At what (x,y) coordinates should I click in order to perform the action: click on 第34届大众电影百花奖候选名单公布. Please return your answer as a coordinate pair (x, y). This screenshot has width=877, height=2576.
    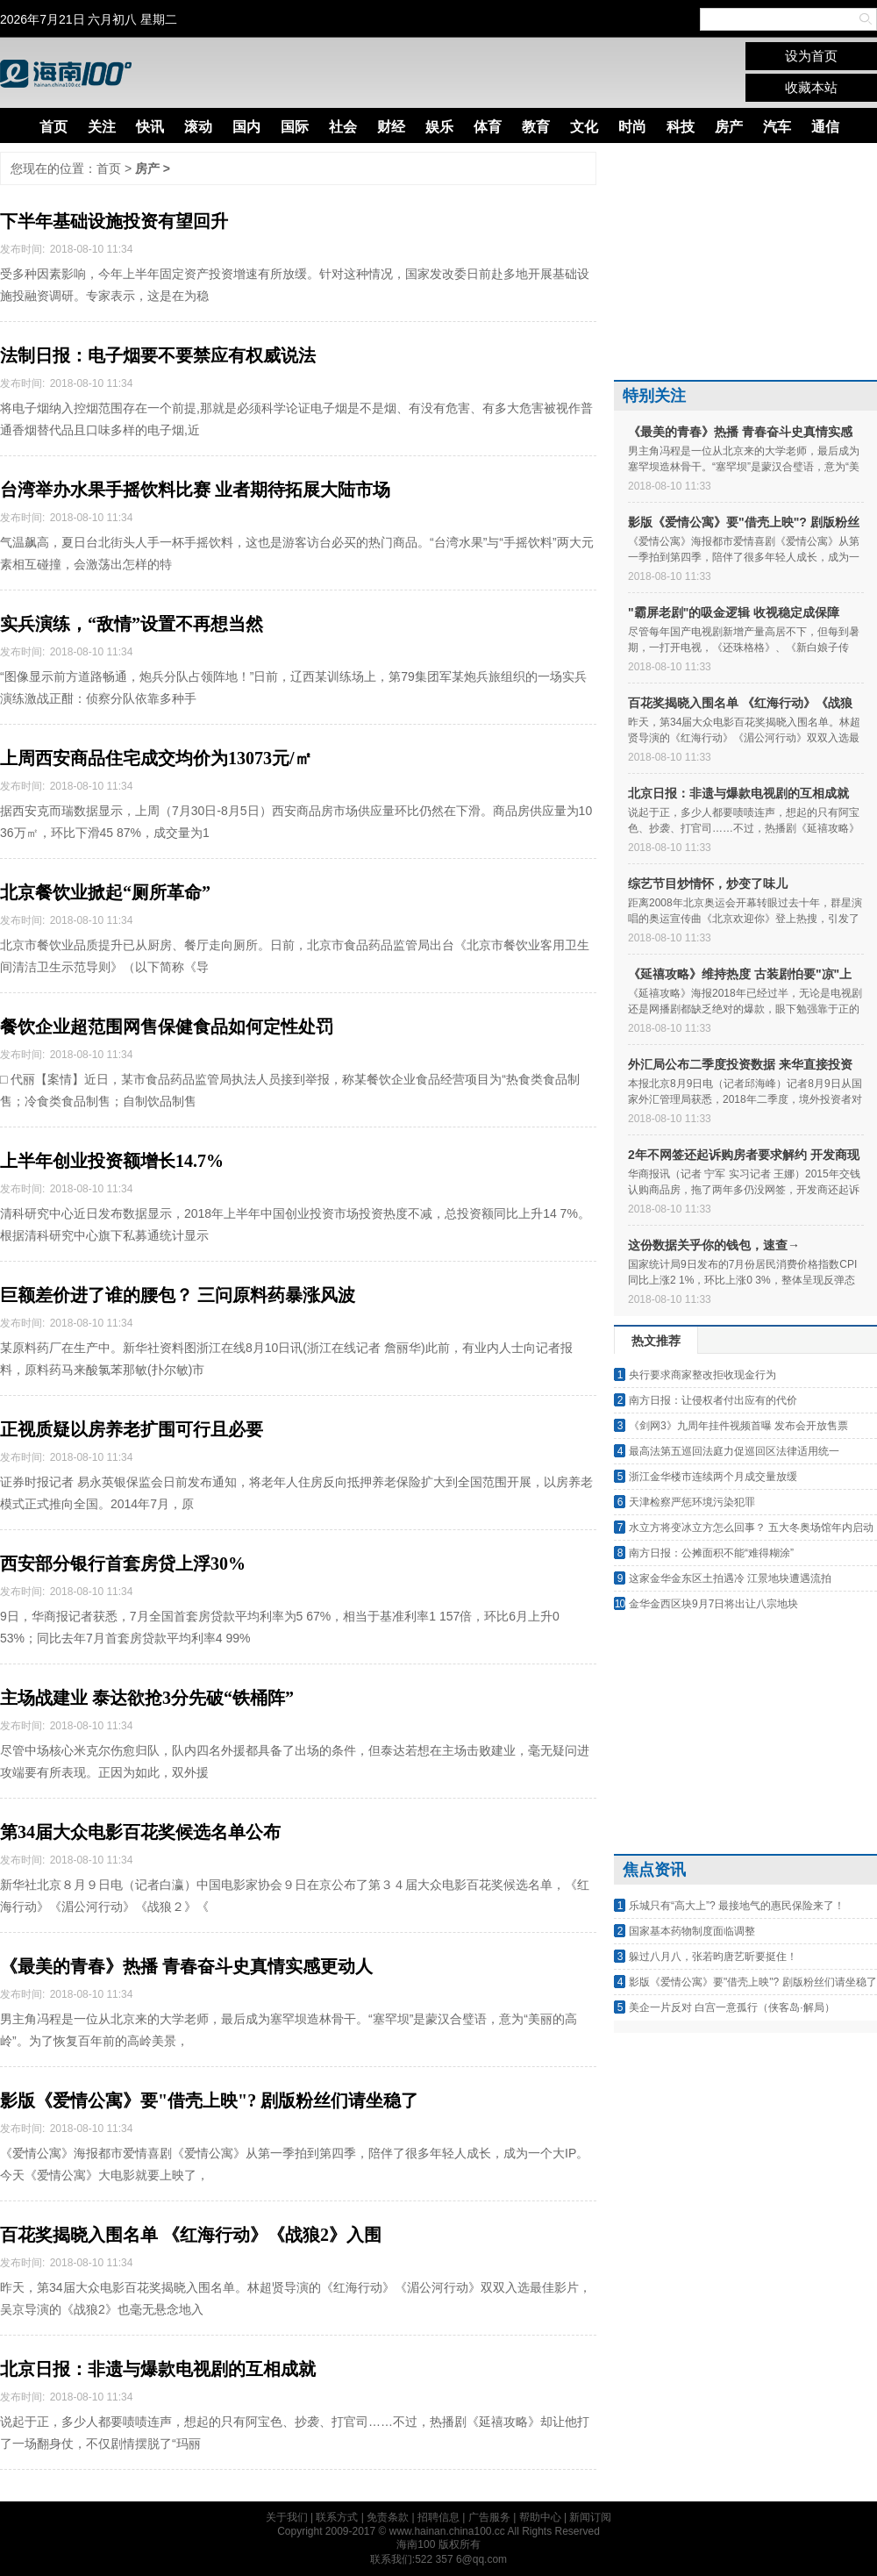
    Looking at the image, I should click on (140, 1832).